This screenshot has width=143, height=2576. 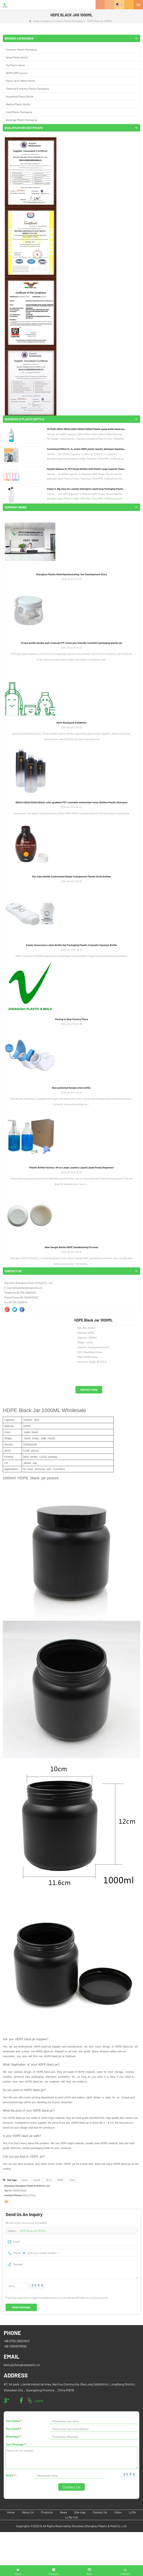 What do you see at coordinates (63, 1290) in the screenshot?
I see `News` at bounding box center [63, 1290].